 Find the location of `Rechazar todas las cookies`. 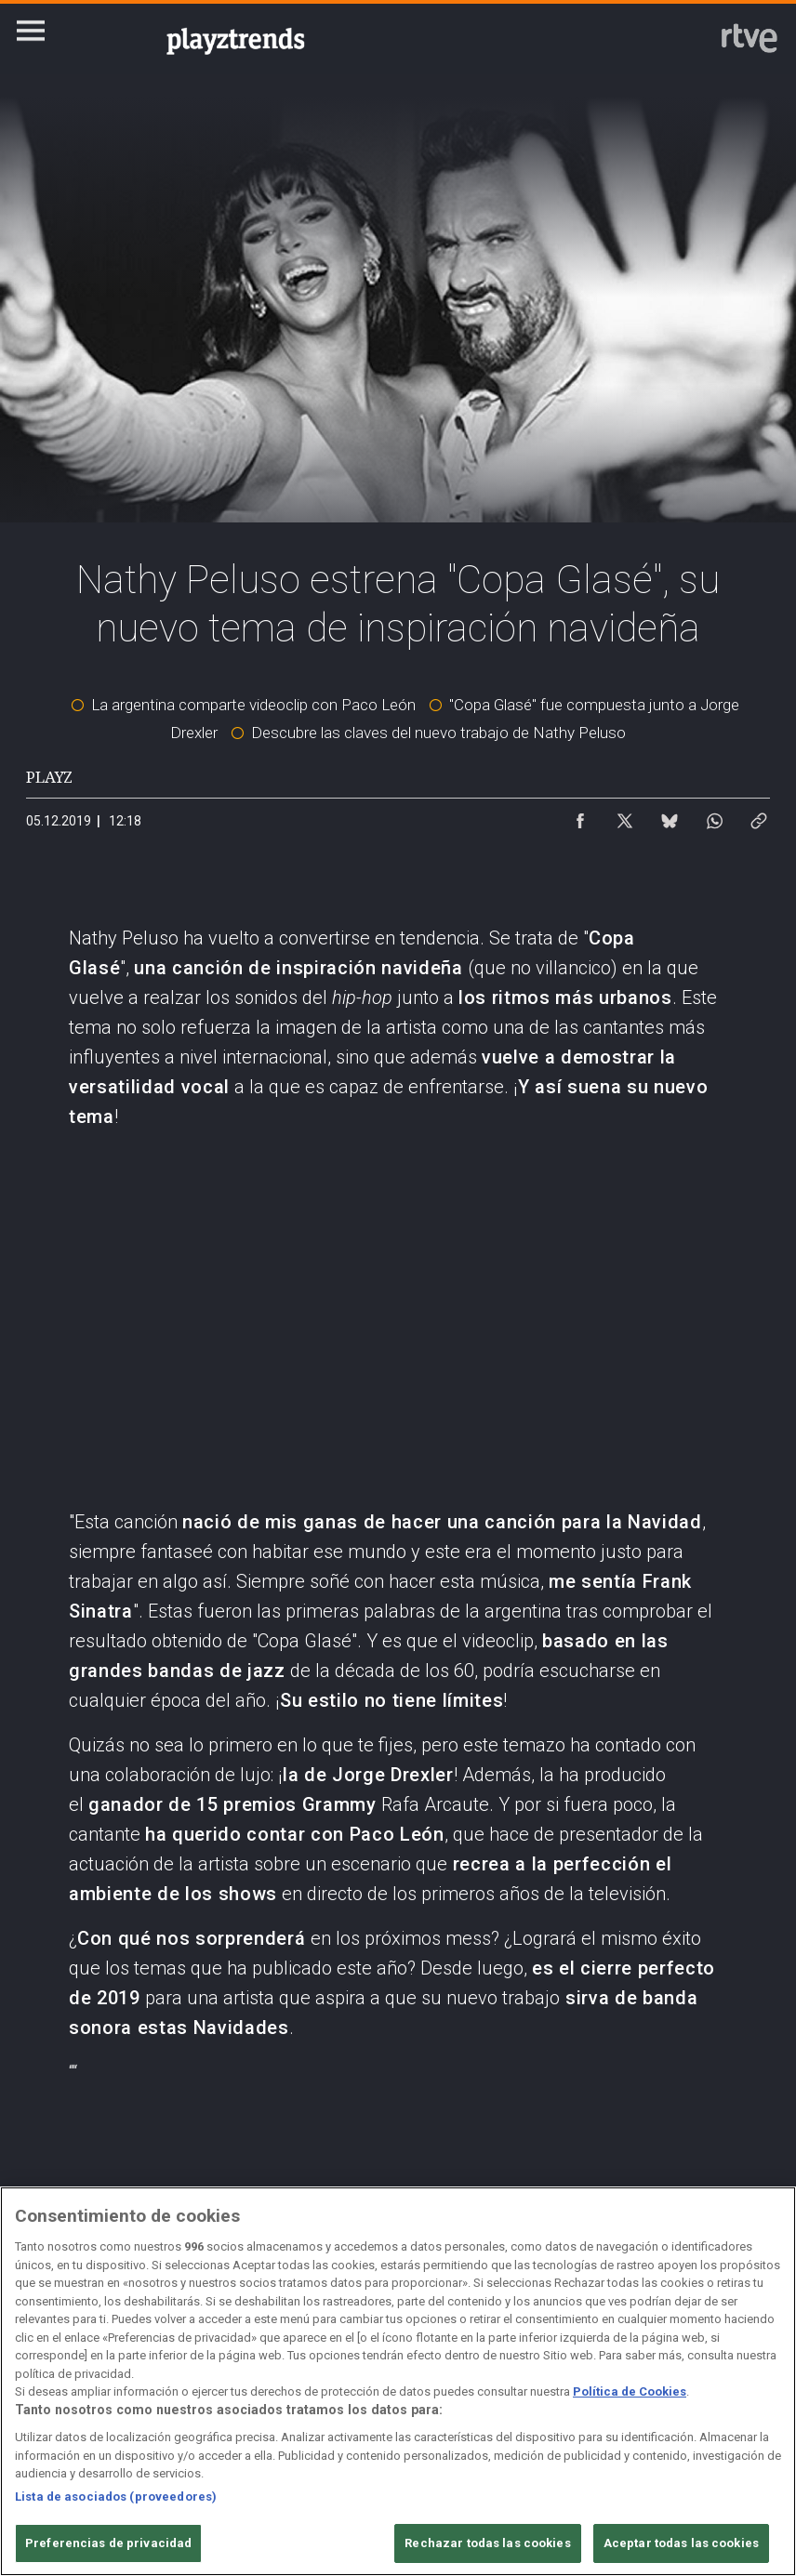

Rechazar todas las cookies is located at coordinates (487, 2543).